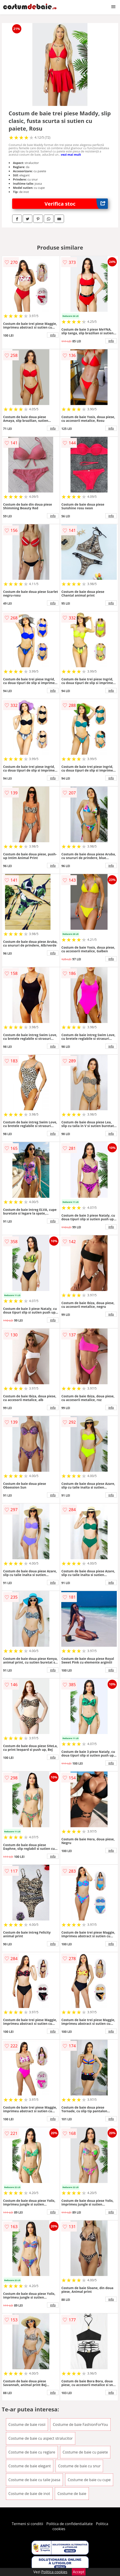 Image resolution: width=120 pixels, height=2576 pixels. What do you see at coordinates (31, 2452) in the screenshot?
I see `Costume de baie cu reglare` at bounding box center [31, 2452].